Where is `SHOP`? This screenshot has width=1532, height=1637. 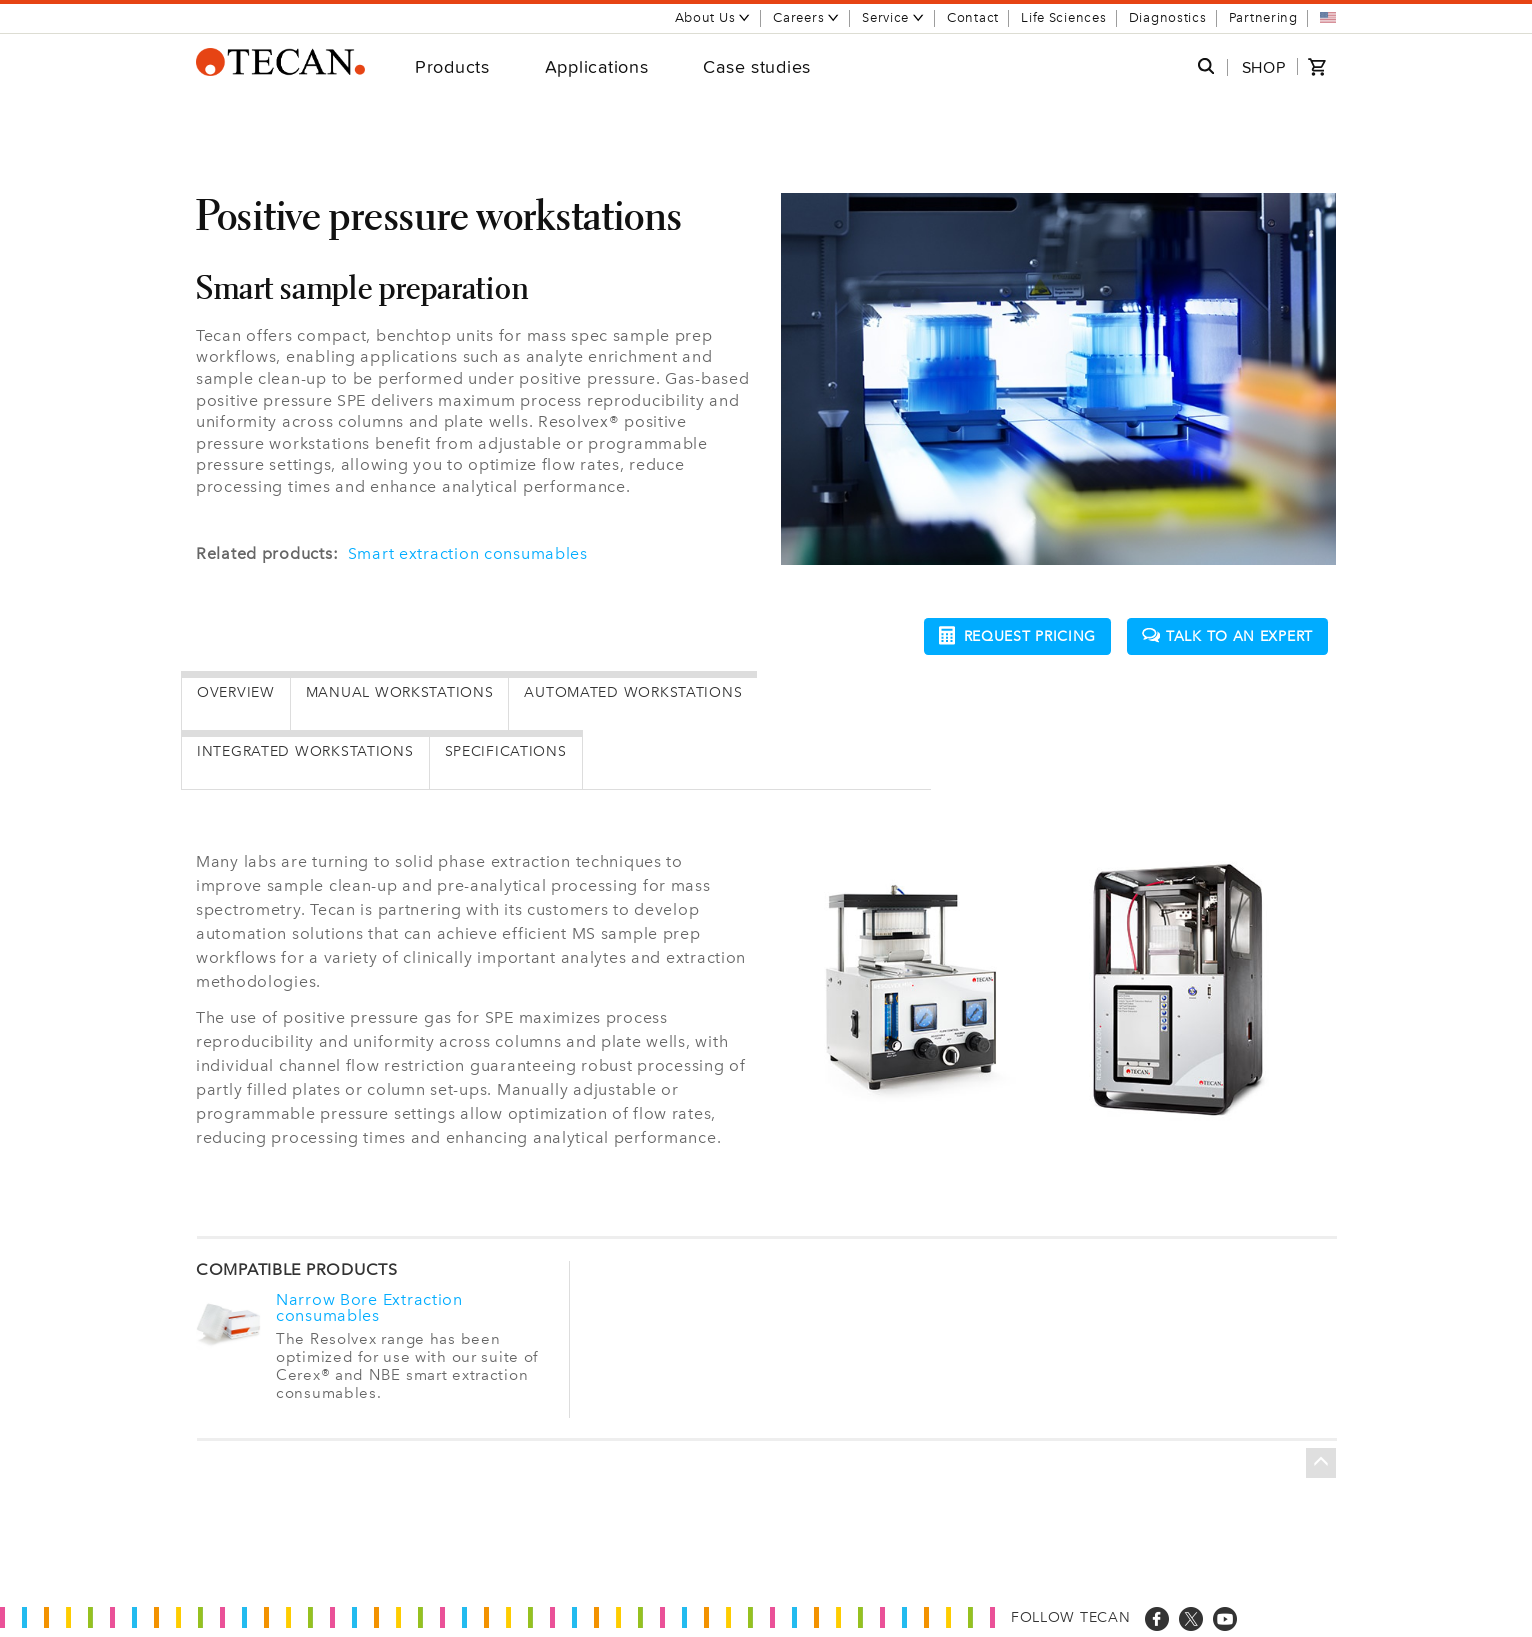
SHOP is located at coordinates (1264, 67).